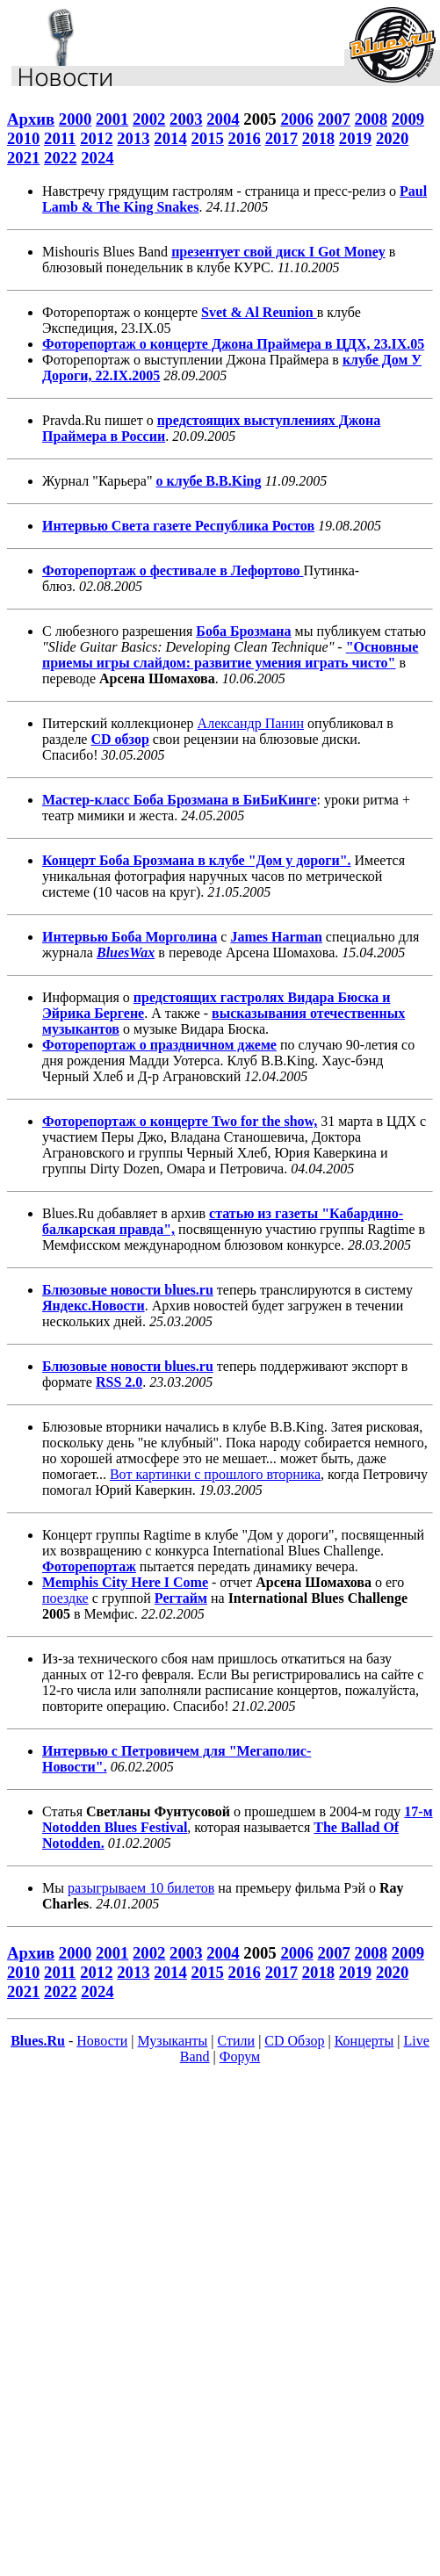 This screenshot has width=440, height=2576. Describe the element at coordinates (149, 119) in the screenshot. I see `2002` at that location.